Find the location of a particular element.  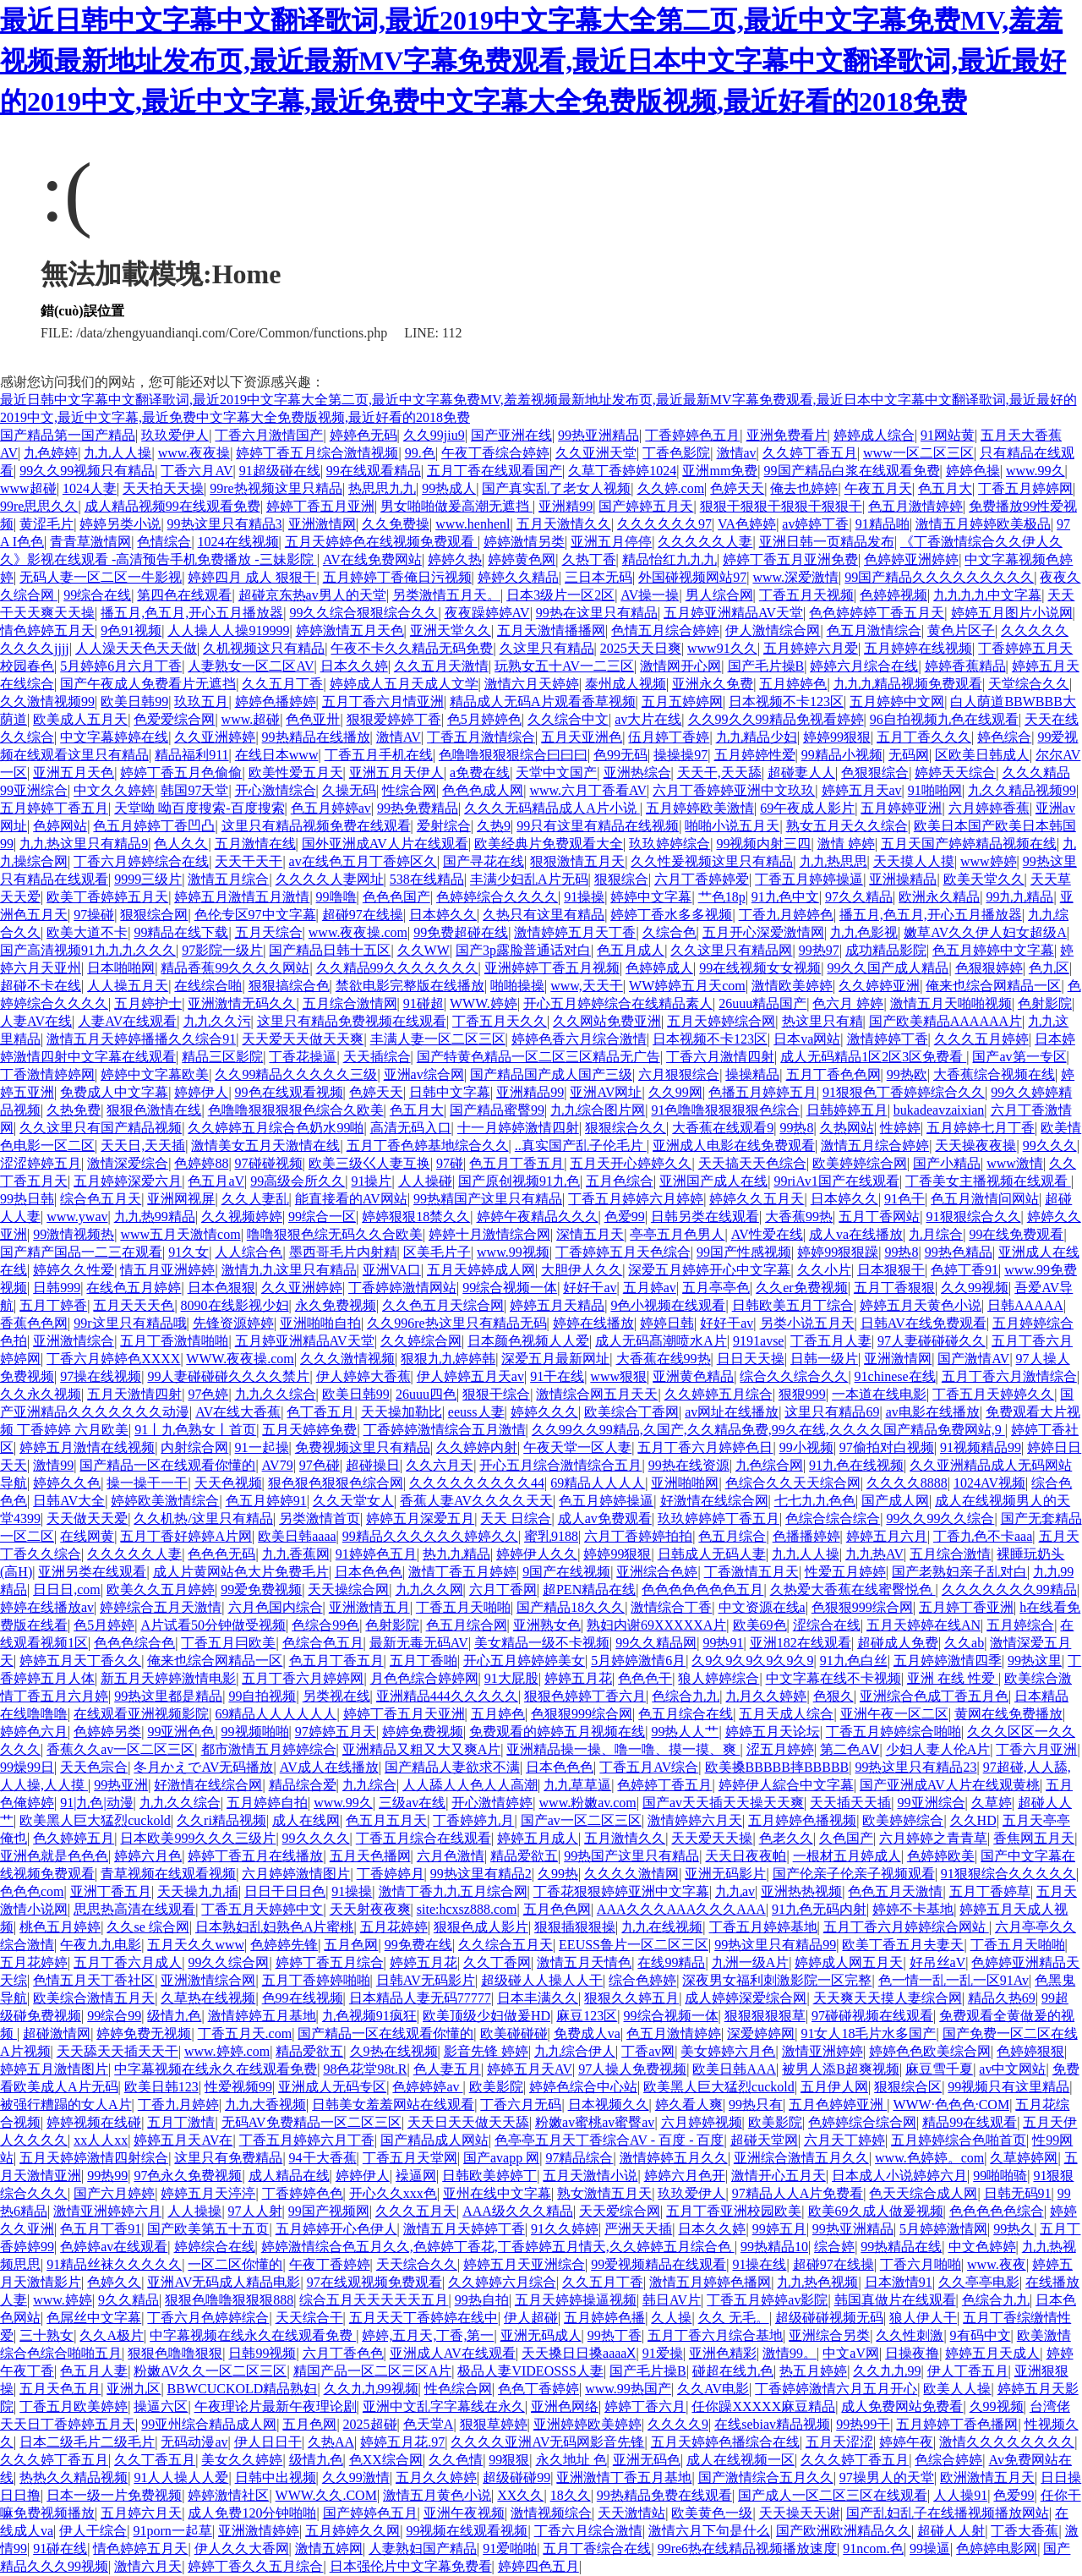

婷婷五月天渟渟 is located at coordinates (208, 2193).